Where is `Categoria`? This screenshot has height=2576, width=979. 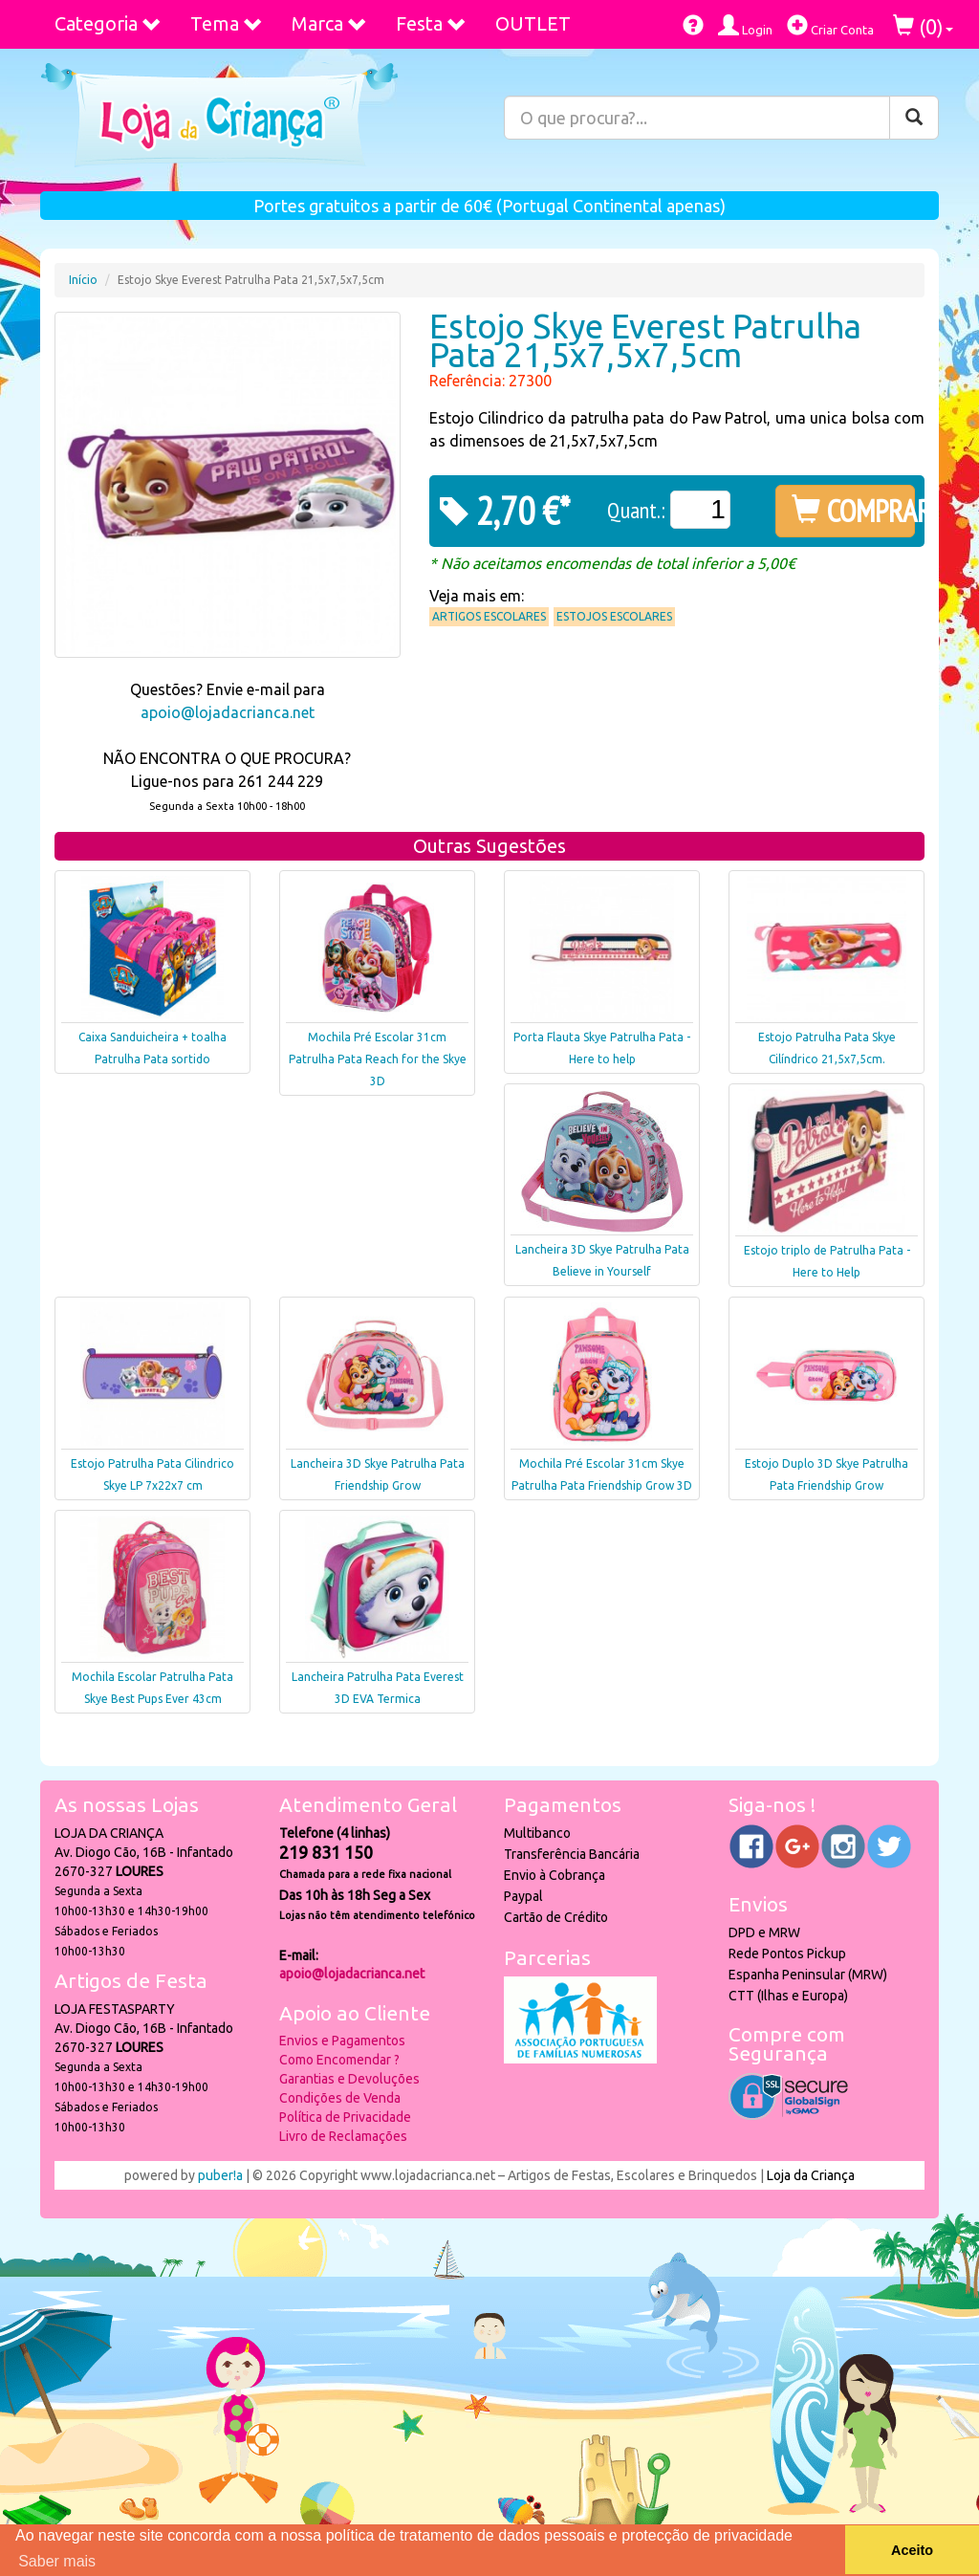 Categoria is located at coordinates (108, 23).